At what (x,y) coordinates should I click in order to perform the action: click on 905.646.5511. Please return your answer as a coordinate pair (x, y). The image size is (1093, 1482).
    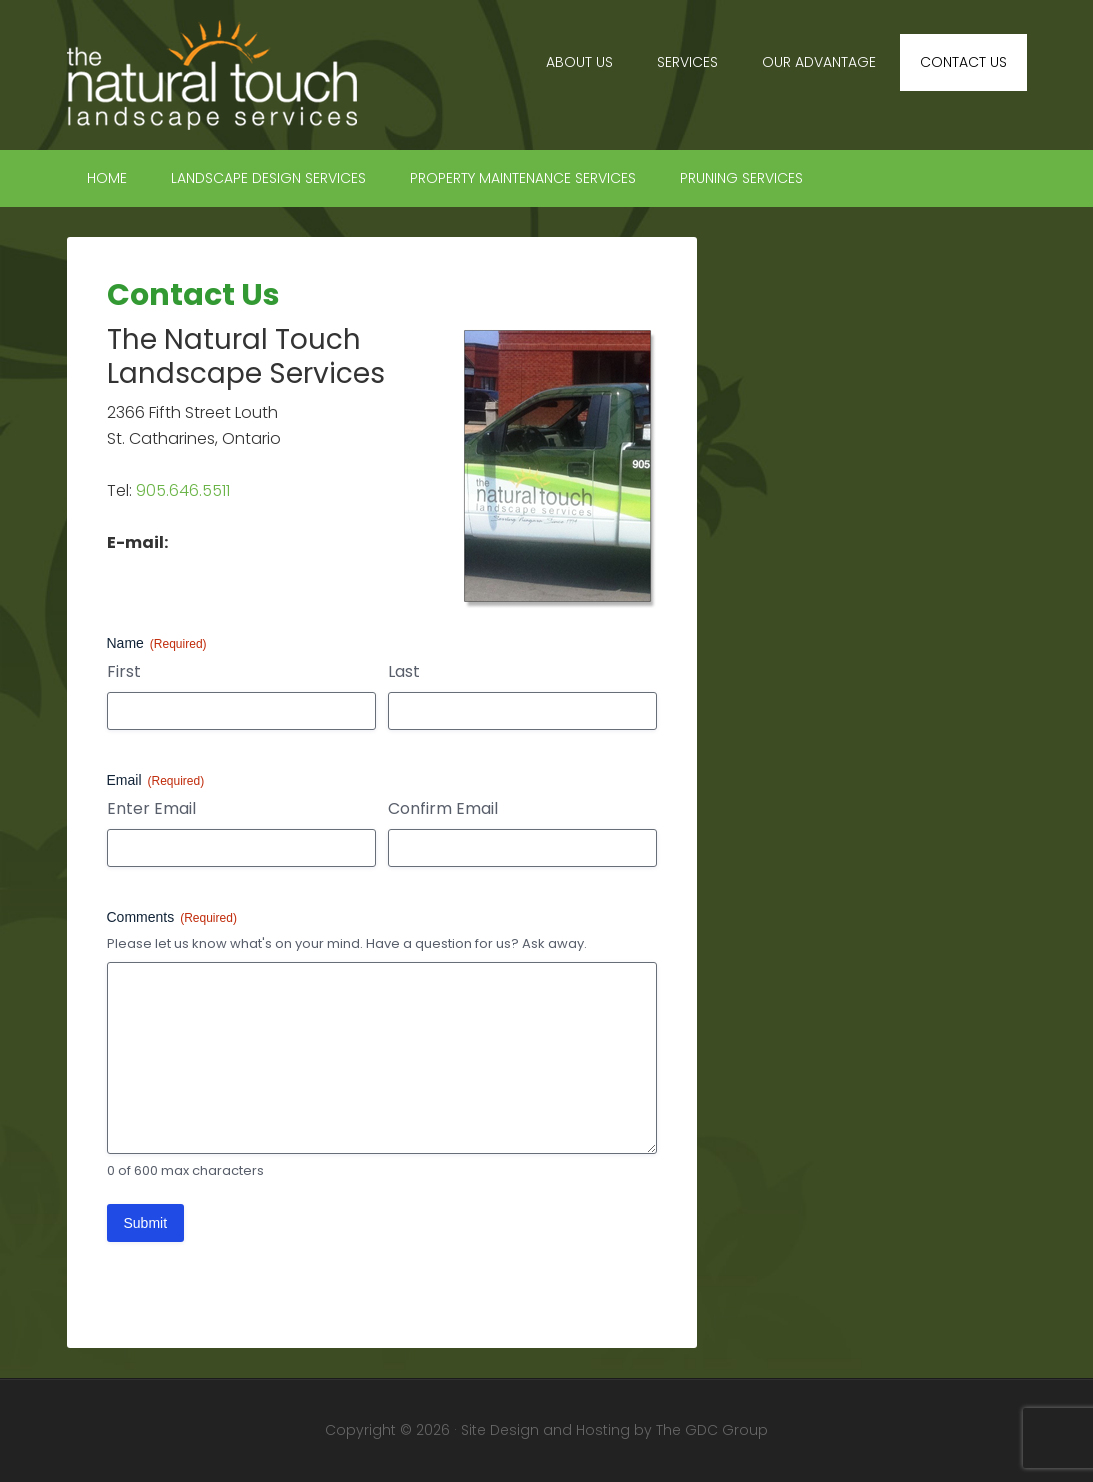
    Looking at the image, I should click on (183, 490).